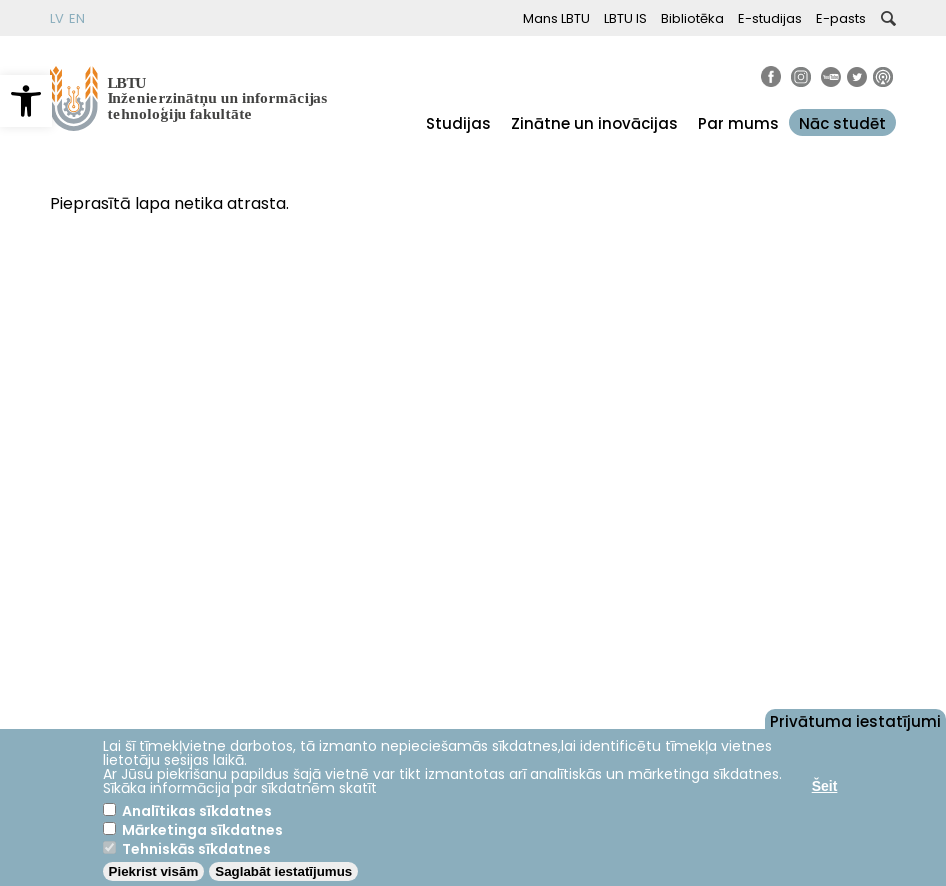 The width and height of the screenshot is (946, 886). Describe the element at coordinates (26, 101) in the screenshot. I see `[button]` at that location.